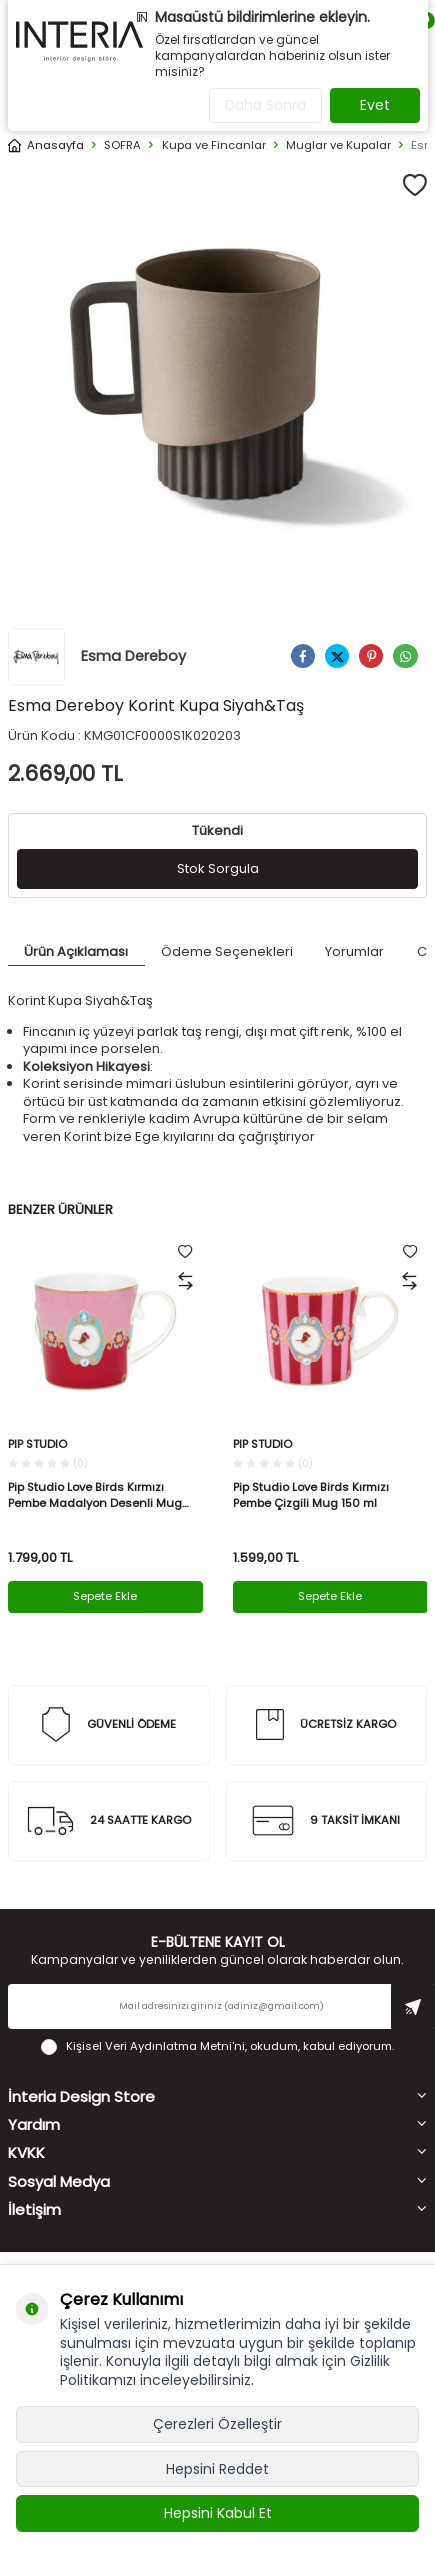  What do you see at coordinates (217, 2047) in the screenshot?
I see `, okudum, kabul ediyorum.` at bounding box center [217, 2047].